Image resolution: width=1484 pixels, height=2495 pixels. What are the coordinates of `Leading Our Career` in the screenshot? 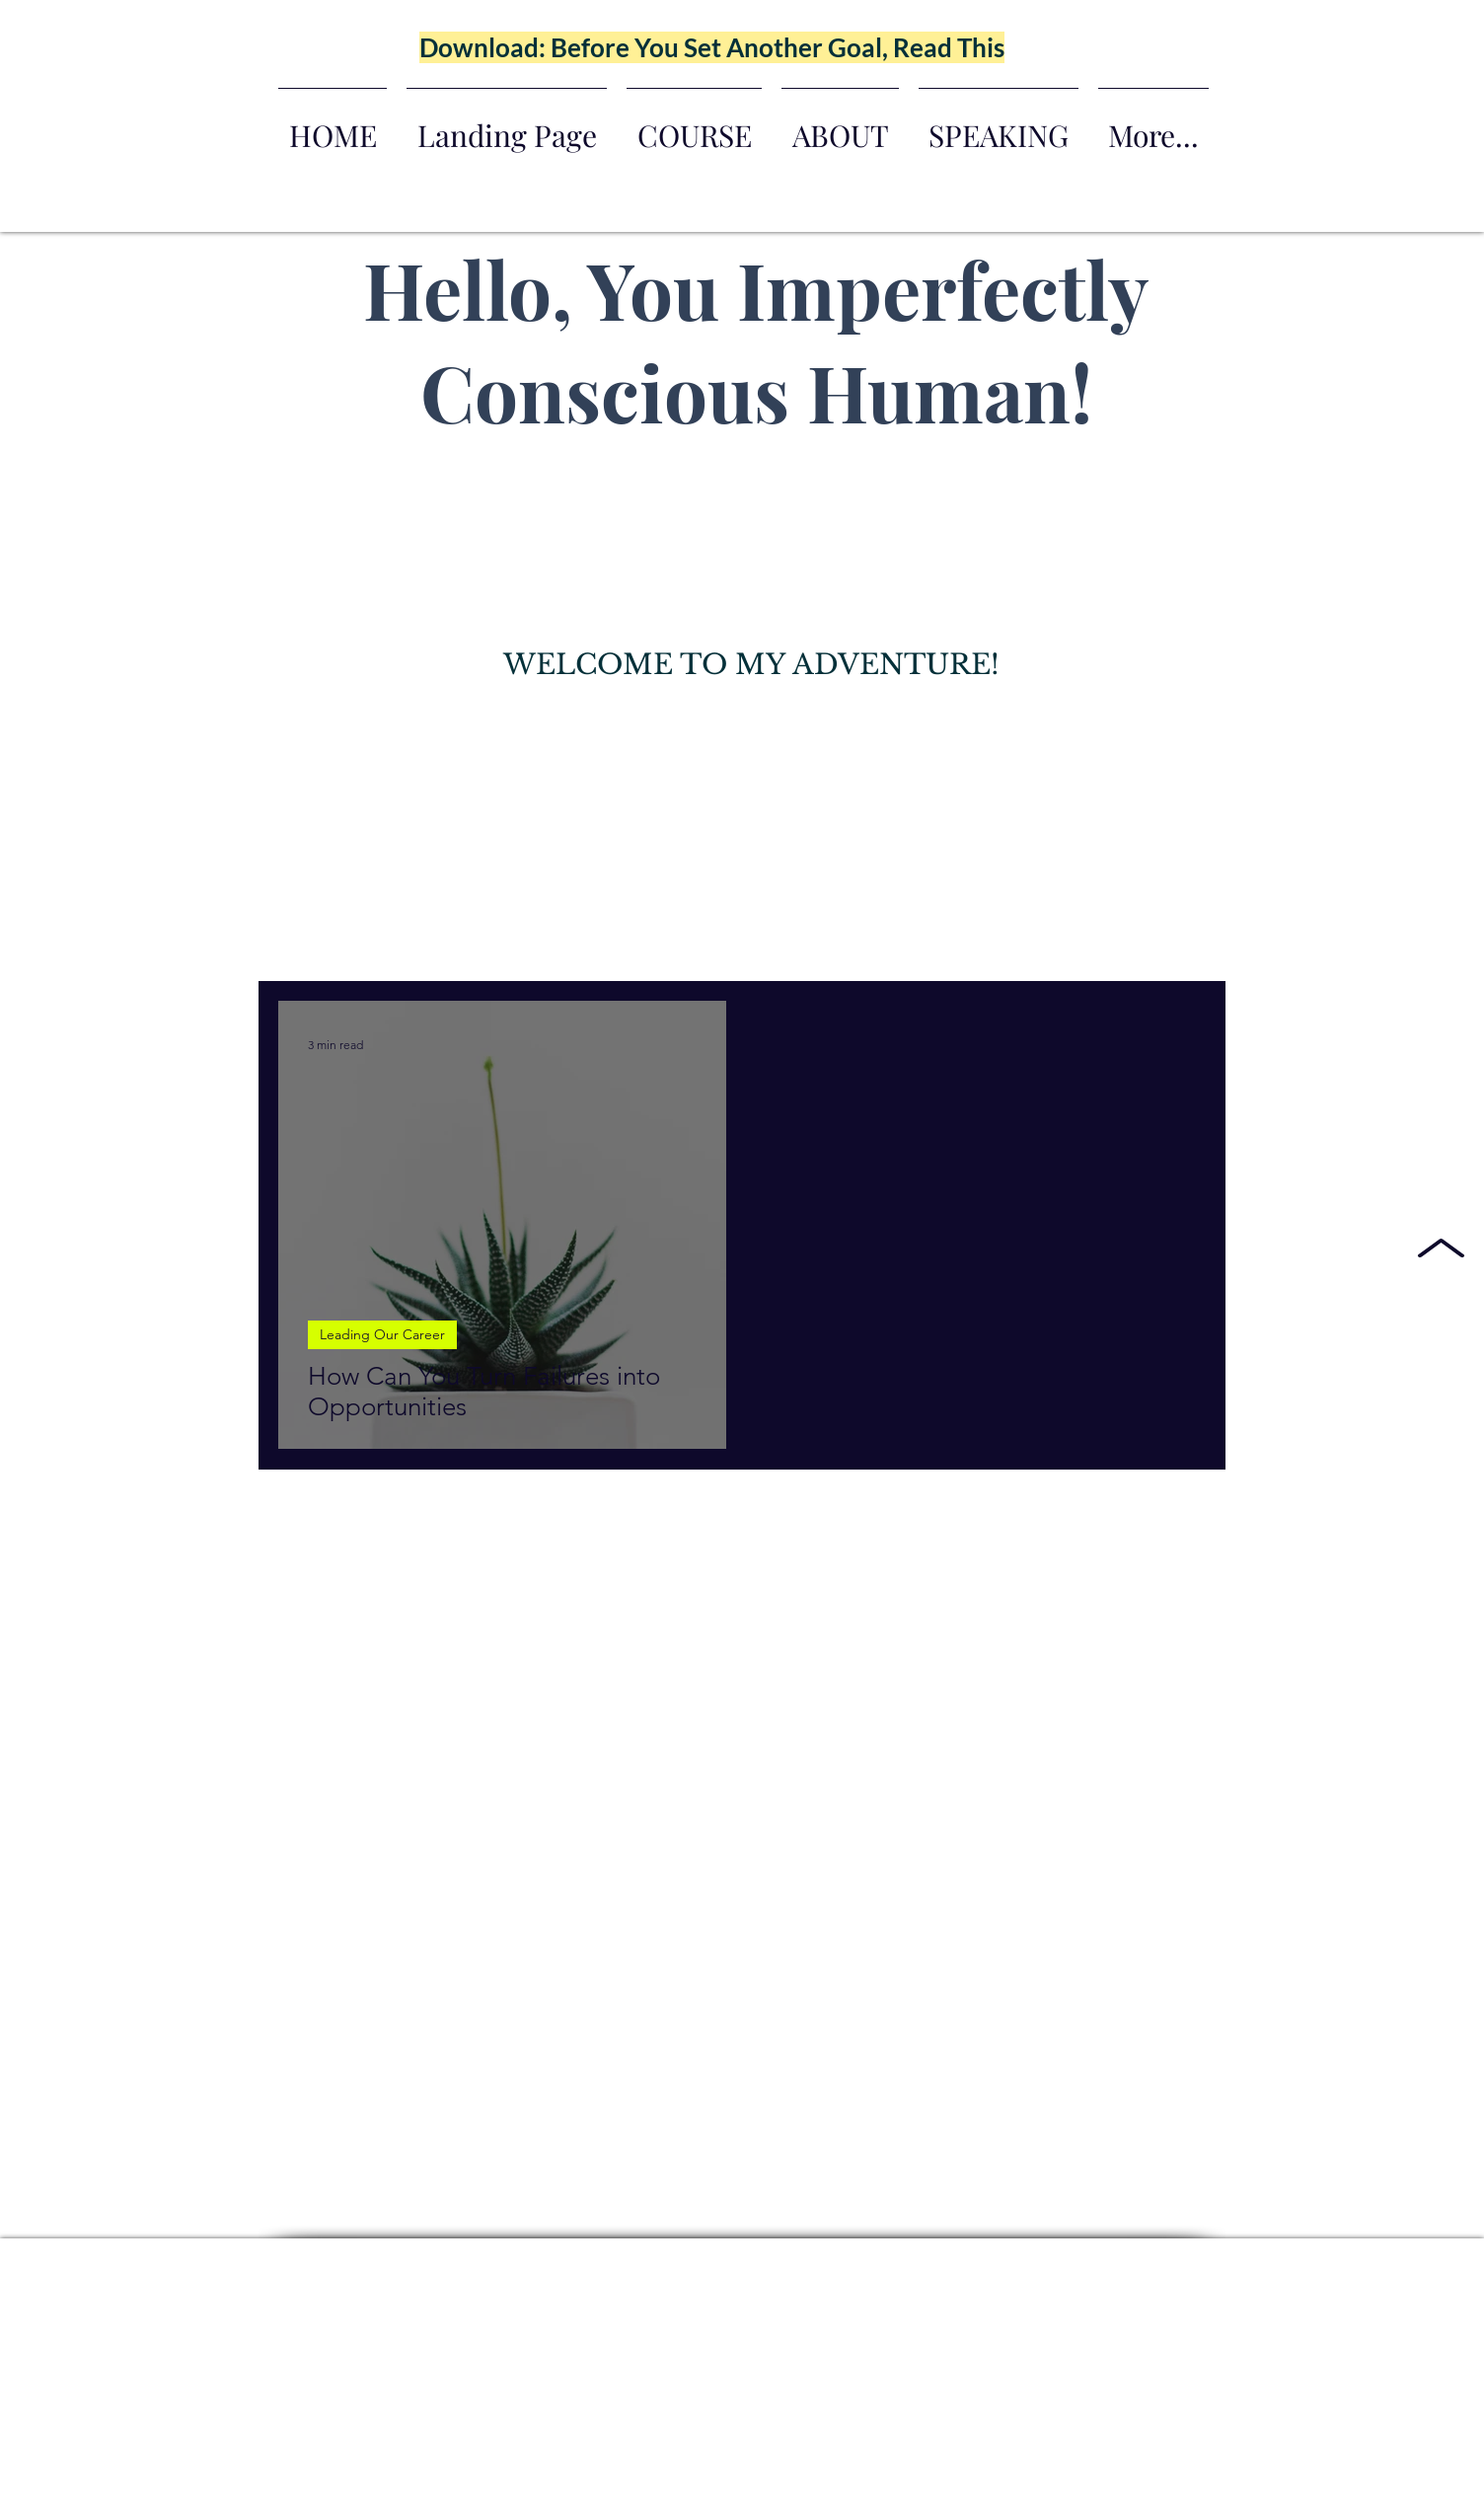 It's located at (613, 941).